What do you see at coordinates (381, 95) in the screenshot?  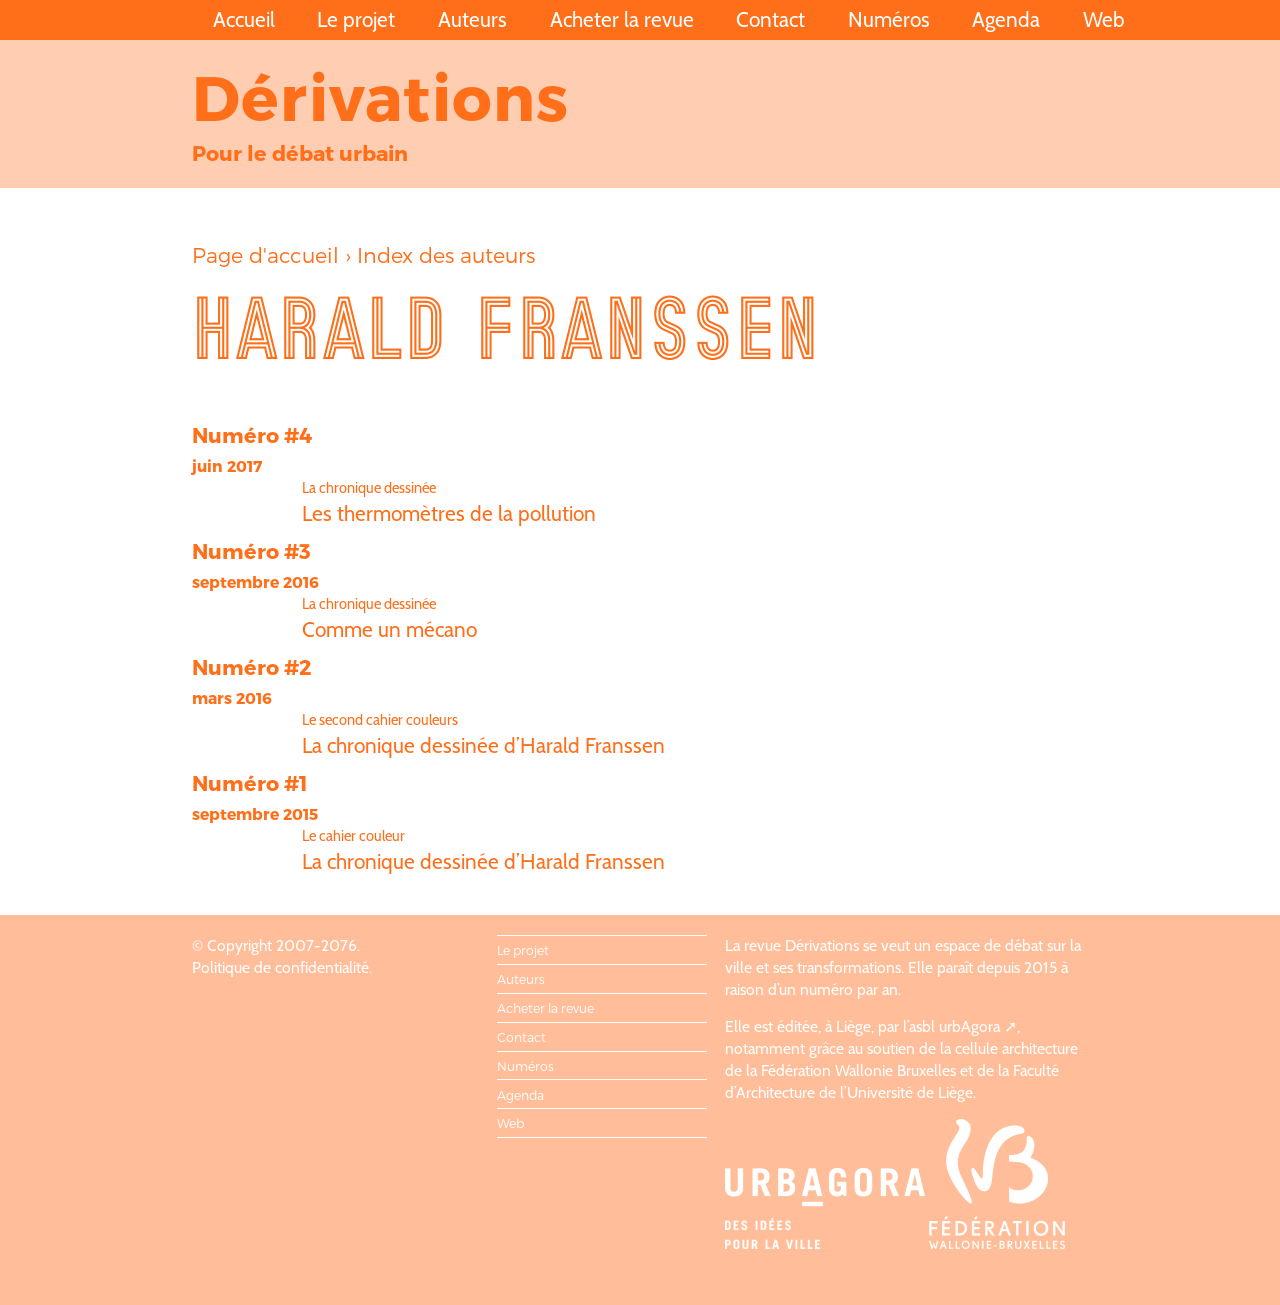 I see `Dérivations` at bounding box center [381, 95].